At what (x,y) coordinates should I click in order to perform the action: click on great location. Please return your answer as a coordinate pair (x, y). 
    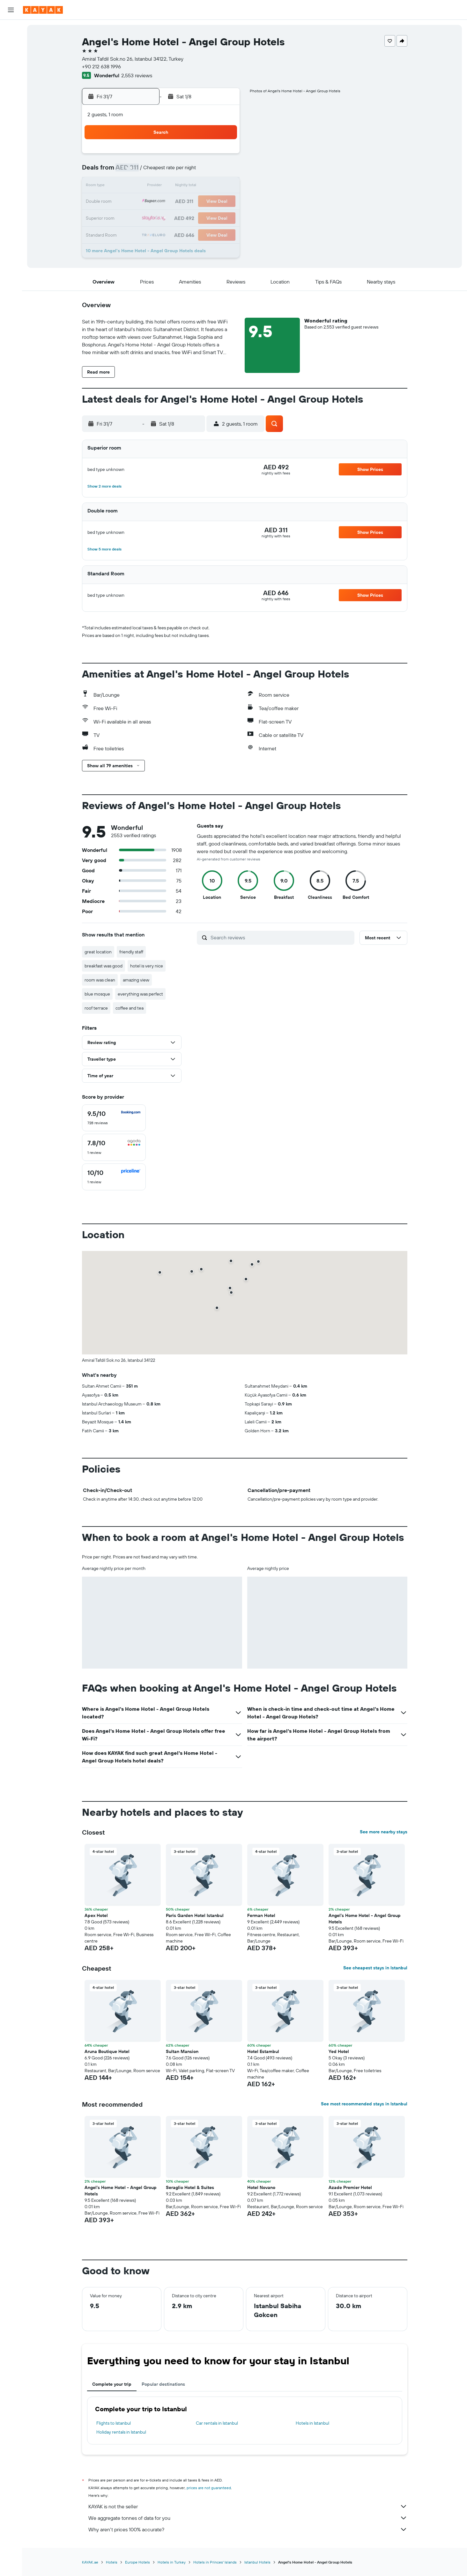
    Looking at the image, I should click on (98, 952).